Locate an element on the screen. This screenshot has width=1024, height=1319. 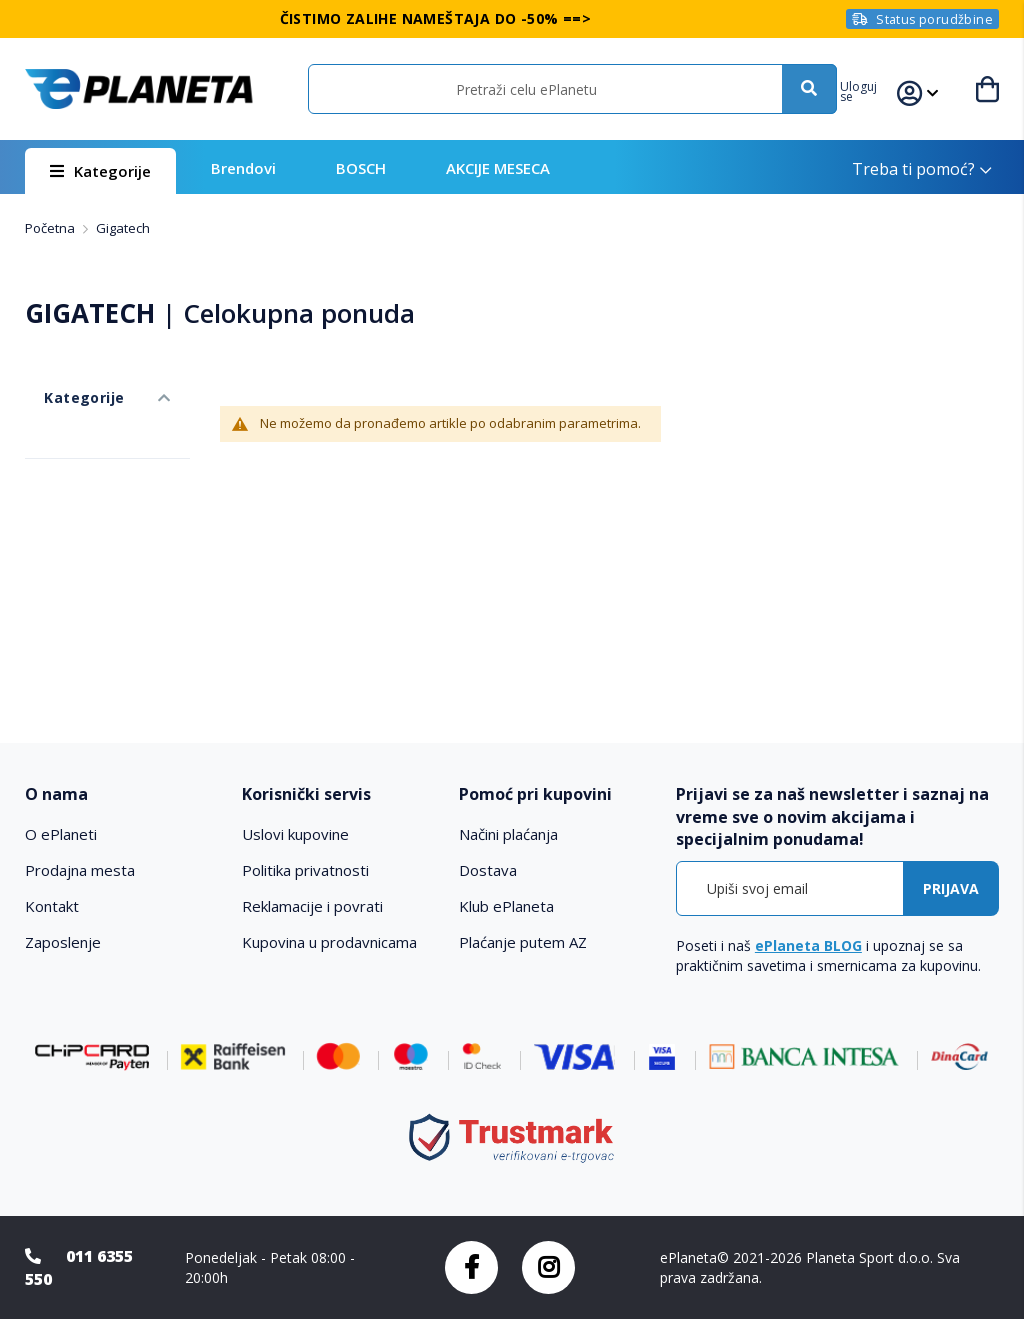
Facebook is located at coordinates (471, 1267).